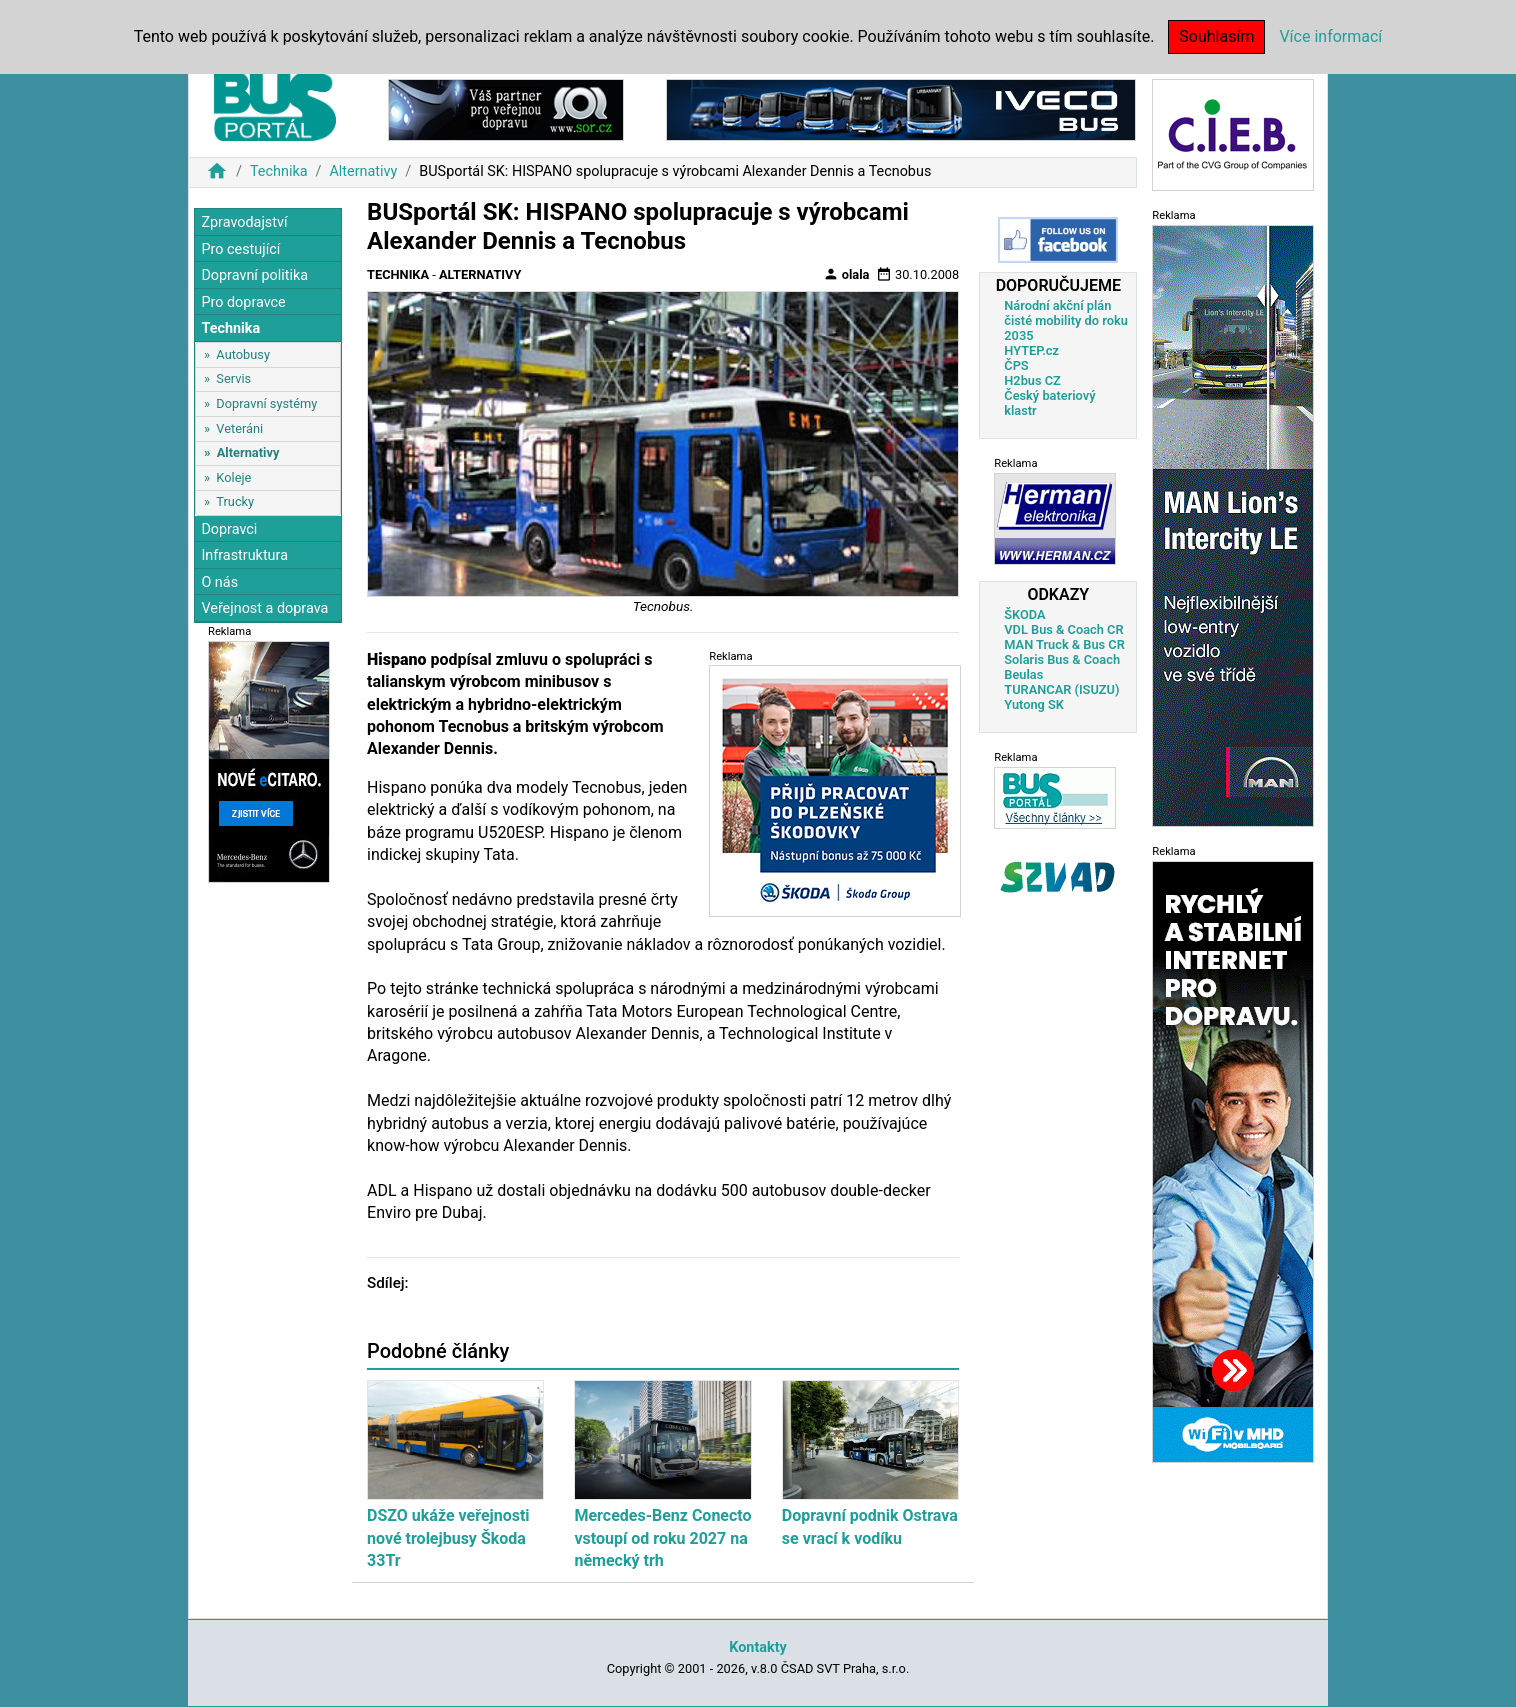 The height and width of the screenshot is (1707, 1516). What do you see at coordinates (1062, 659) in the screenshot?
I see `Solaris Bus & Coach` at bounding box center [1062, 659].